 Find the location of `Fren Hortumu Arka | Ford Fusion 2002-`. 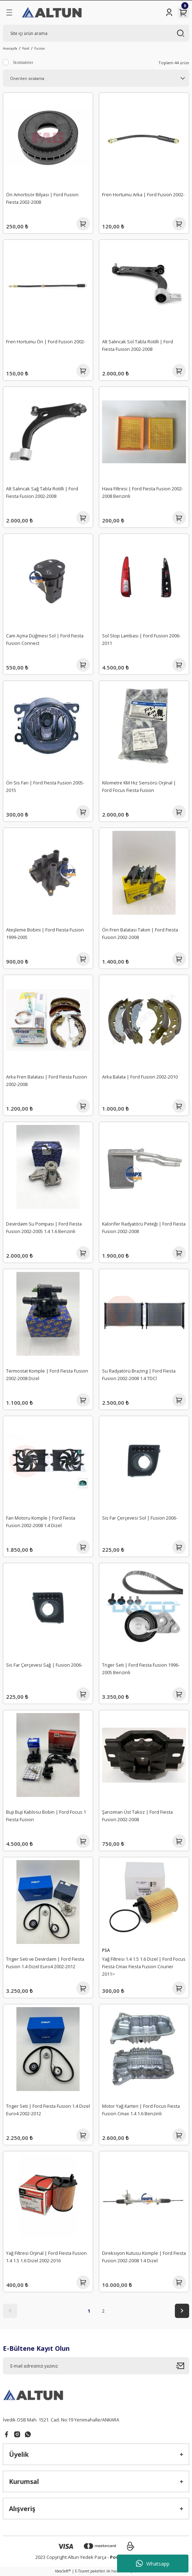

Fren Hortumu Arka | Ford Fusion 2002- is located at coordinates (143, 194).